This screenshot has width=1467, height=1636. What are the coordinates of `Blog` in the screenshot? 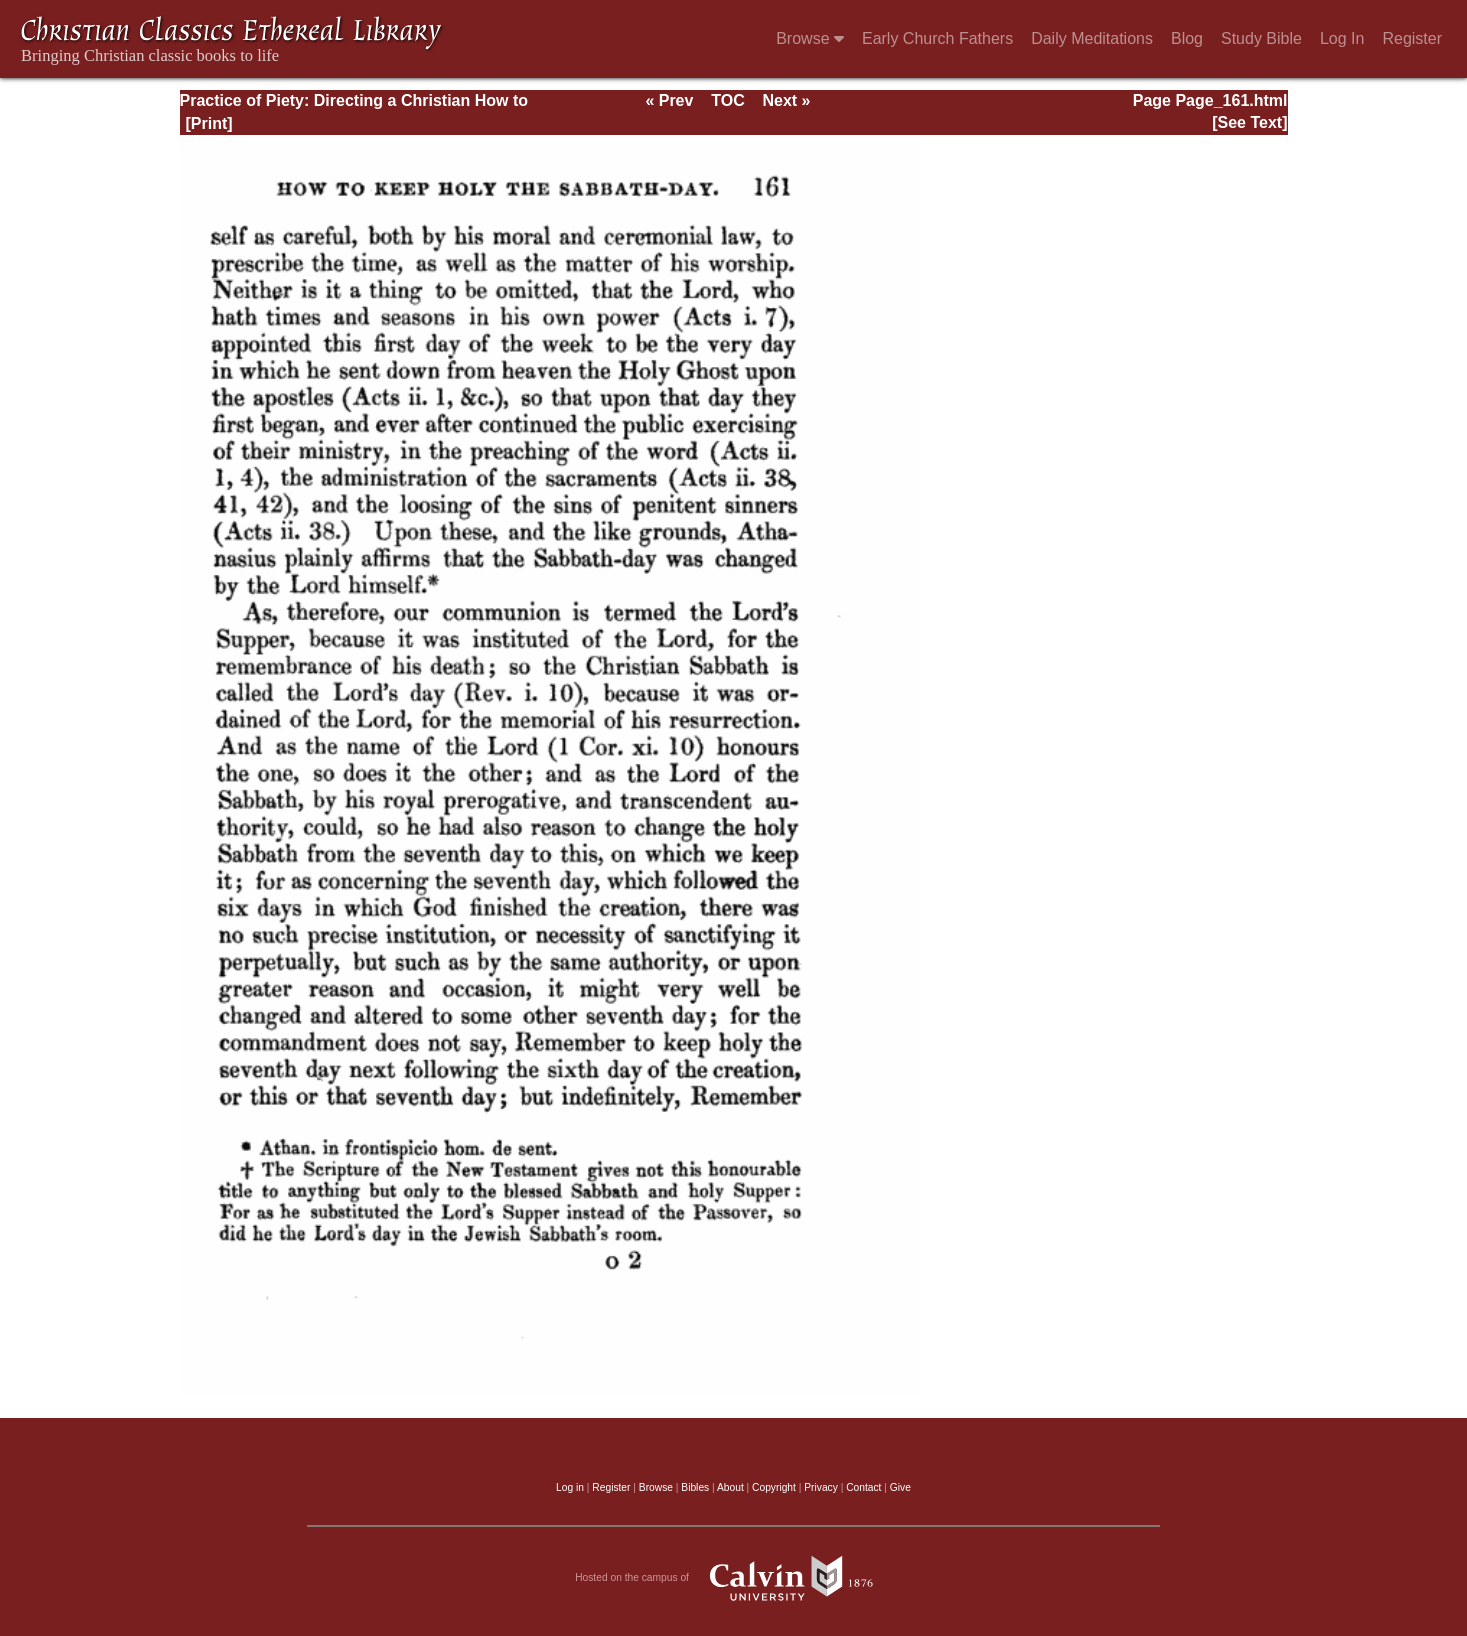 It's located at (1187, 38).